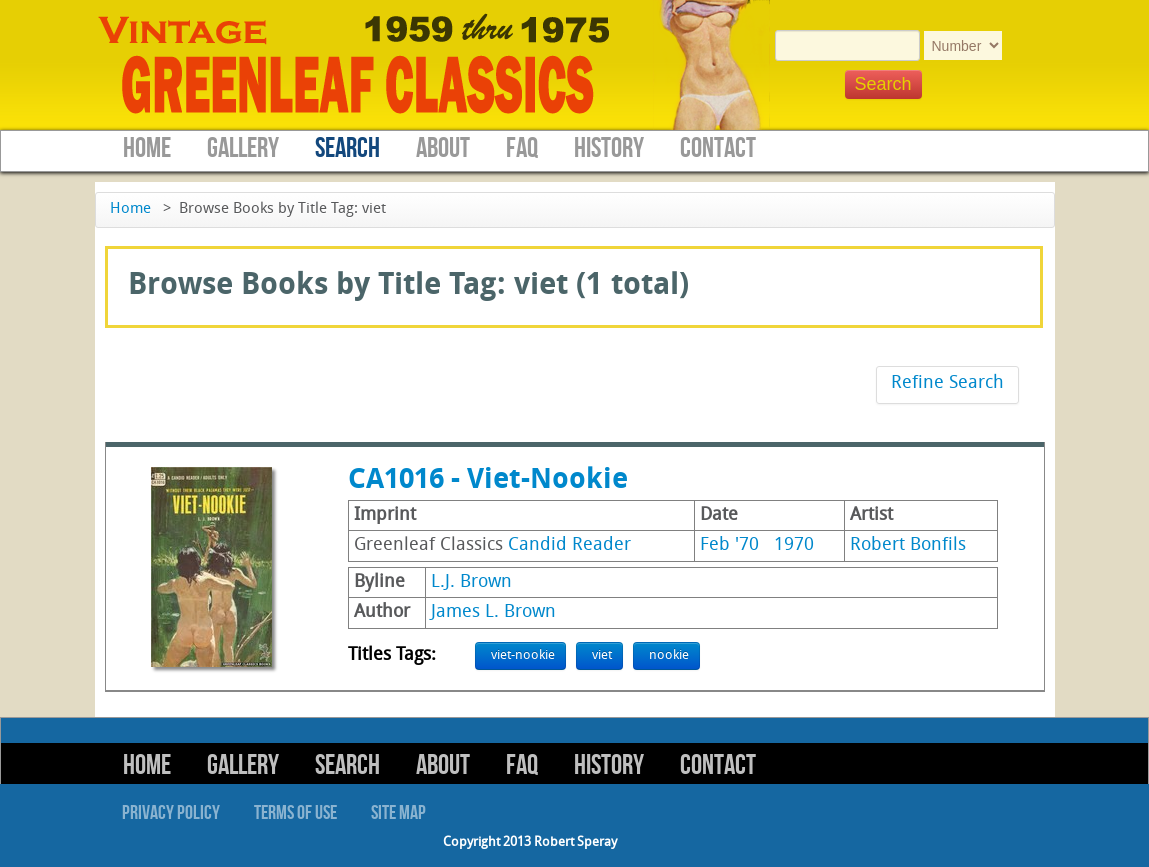  Describe the element at coordinates (523, 655) in the screenshot. I see `viet-nookie` at that location.